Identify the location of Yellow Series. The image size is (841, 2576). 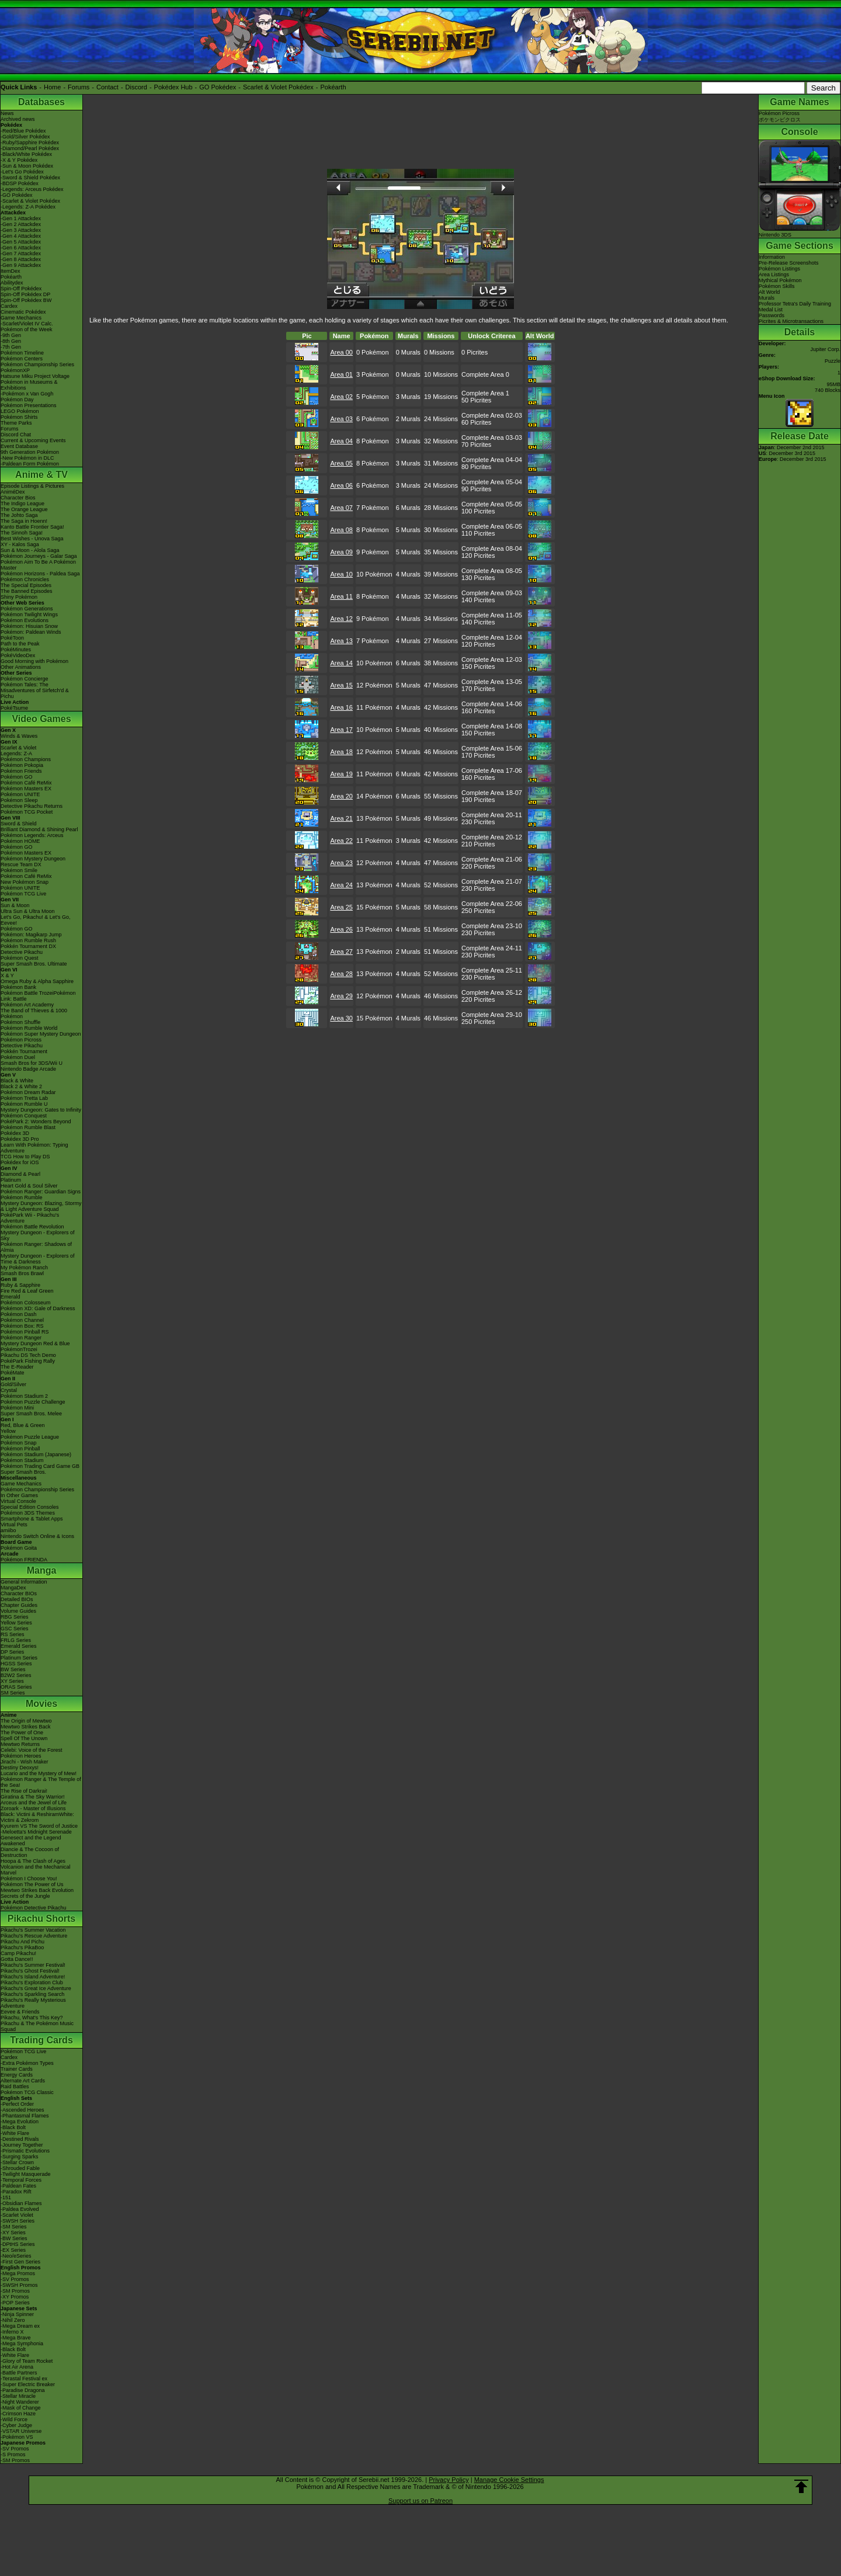
(16, 1623).